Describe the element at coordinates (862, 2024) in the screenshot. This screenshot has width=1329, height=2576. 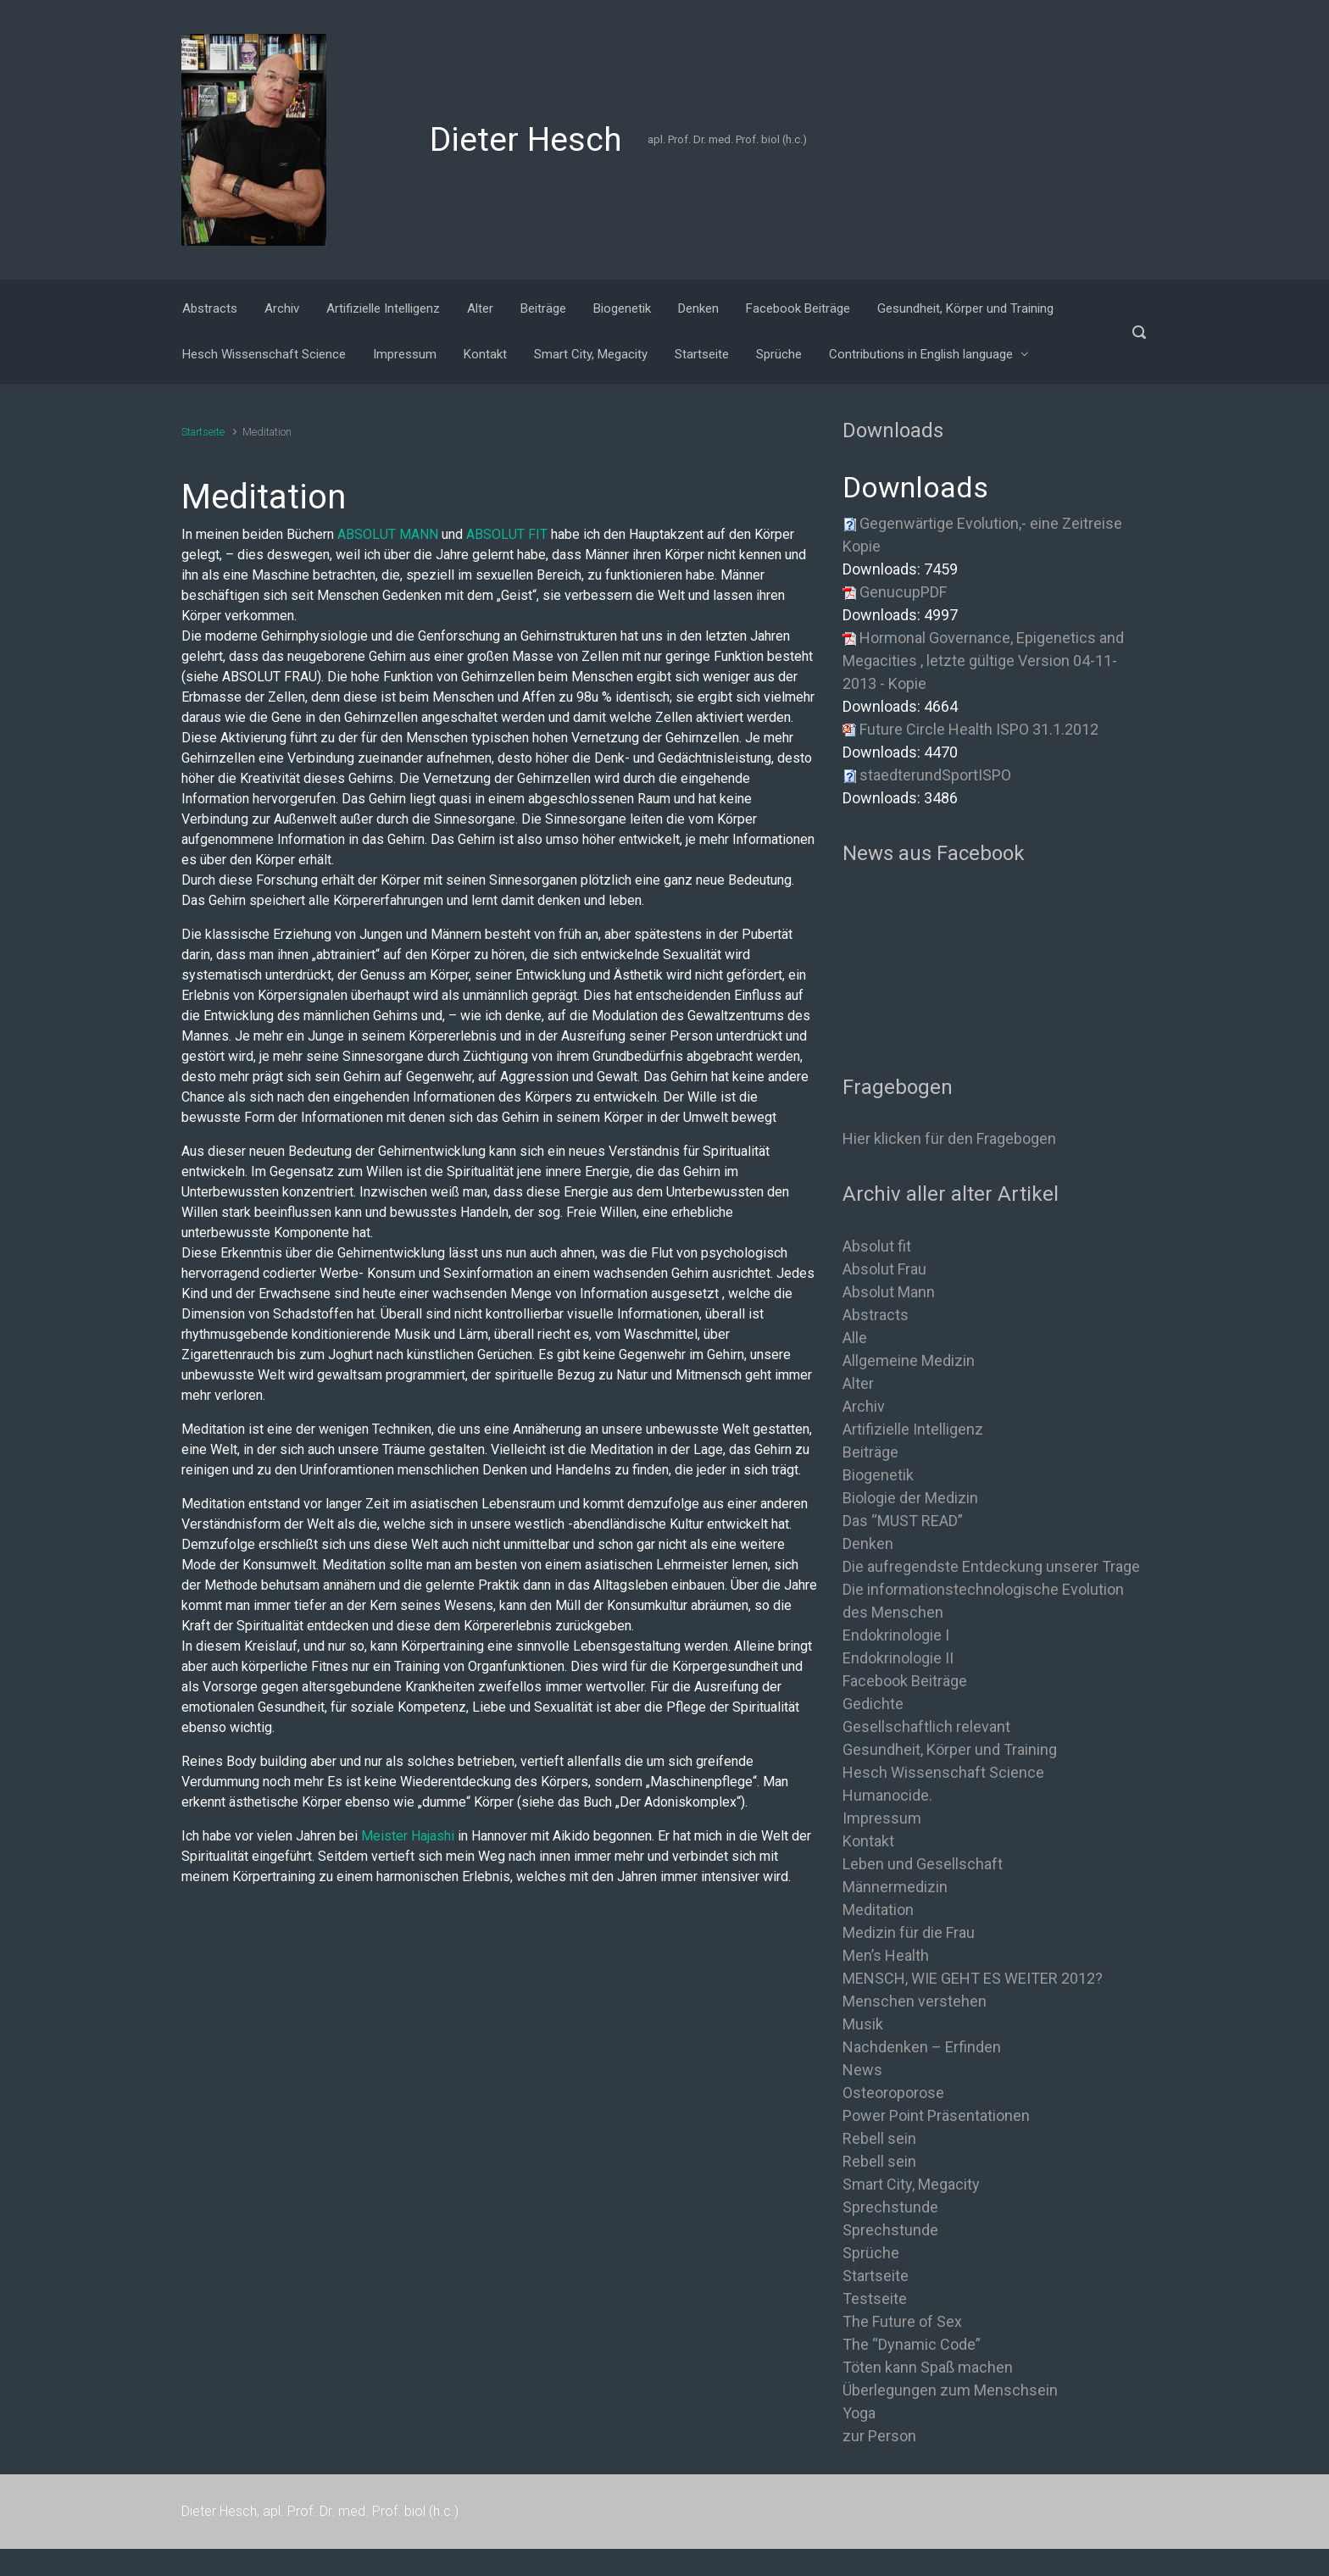
I see `Musik` at that location.